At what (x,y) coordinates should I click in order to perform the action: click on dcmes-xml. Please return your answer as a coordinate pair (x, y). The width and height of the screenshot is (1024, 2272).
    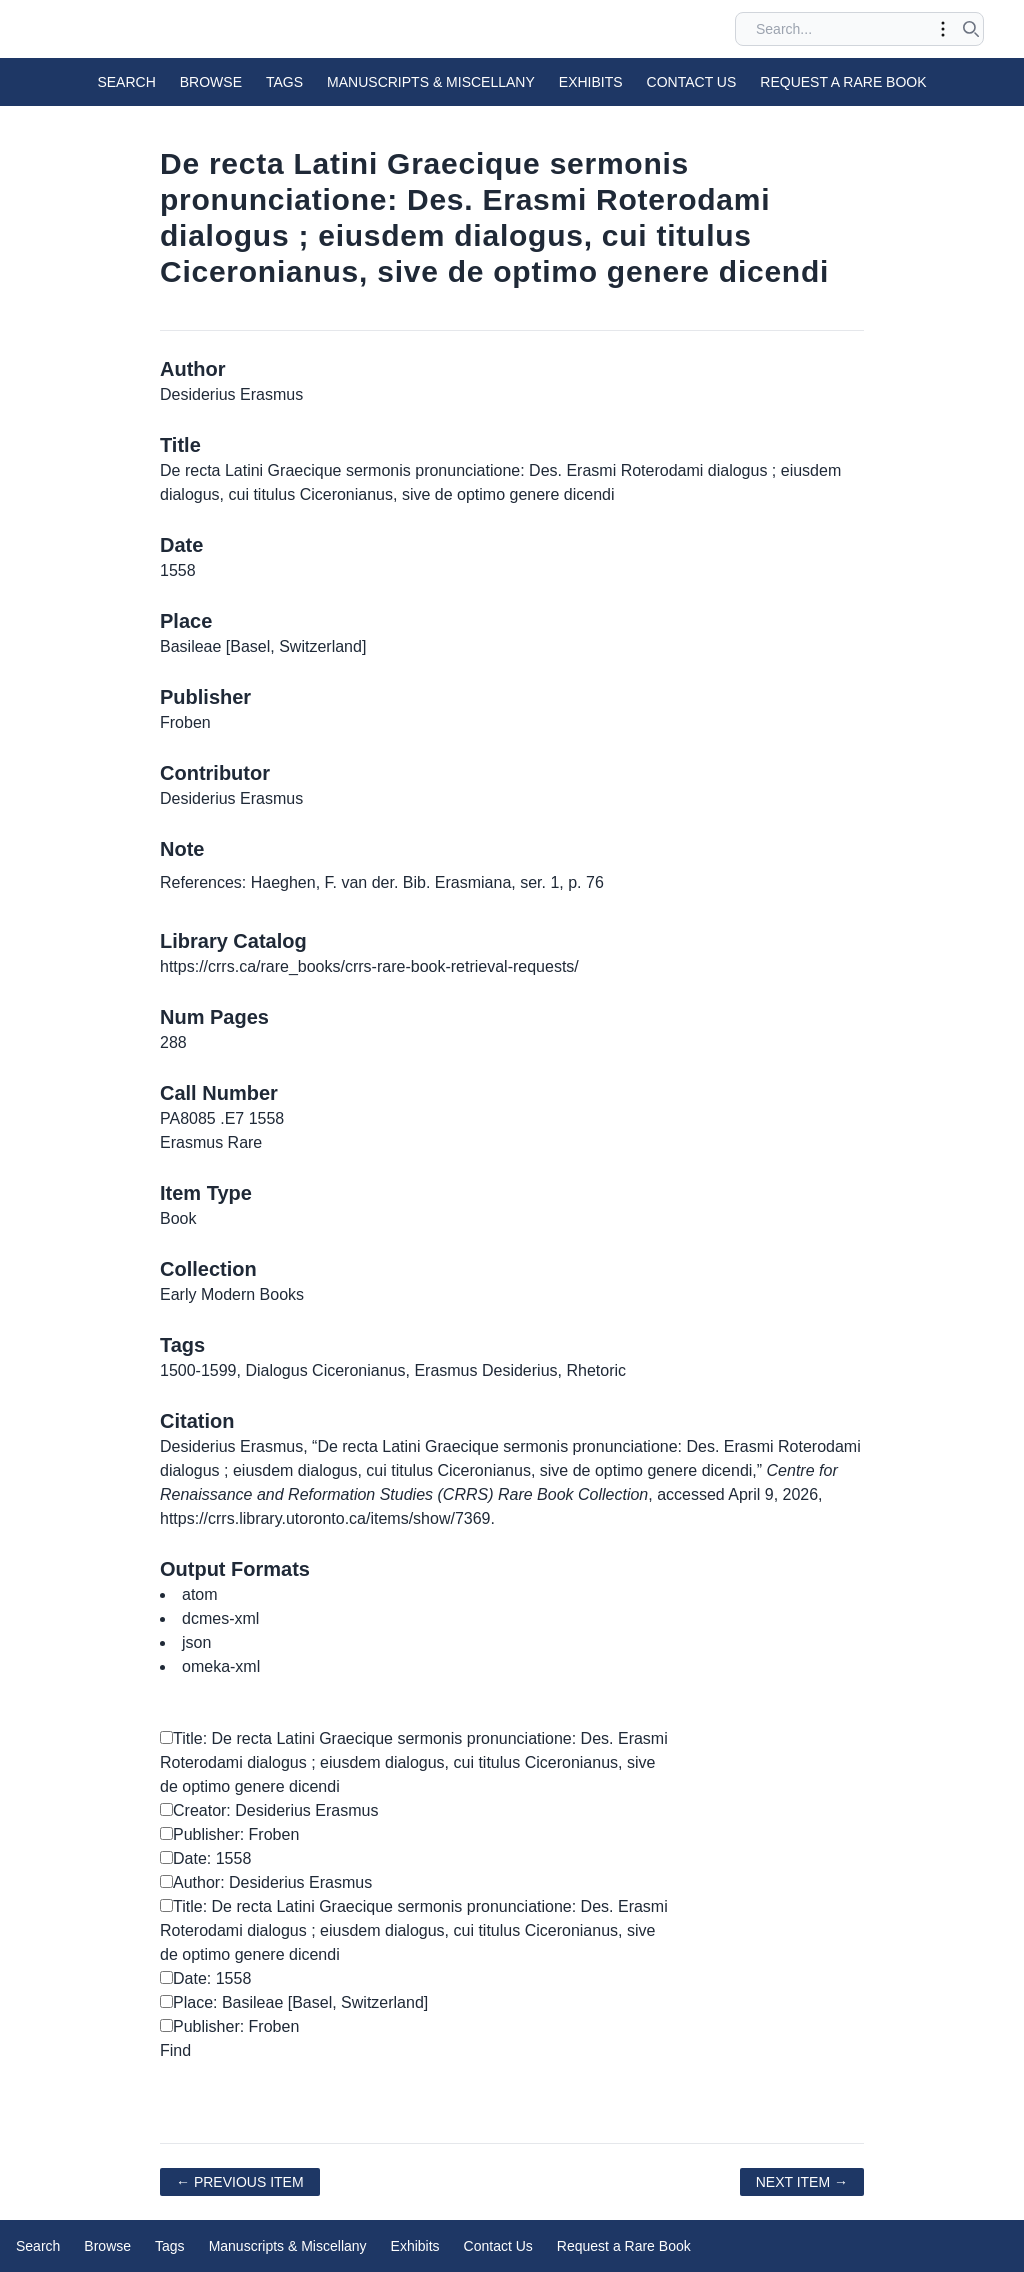
    Looking at the image, I should click on (220, 1618).